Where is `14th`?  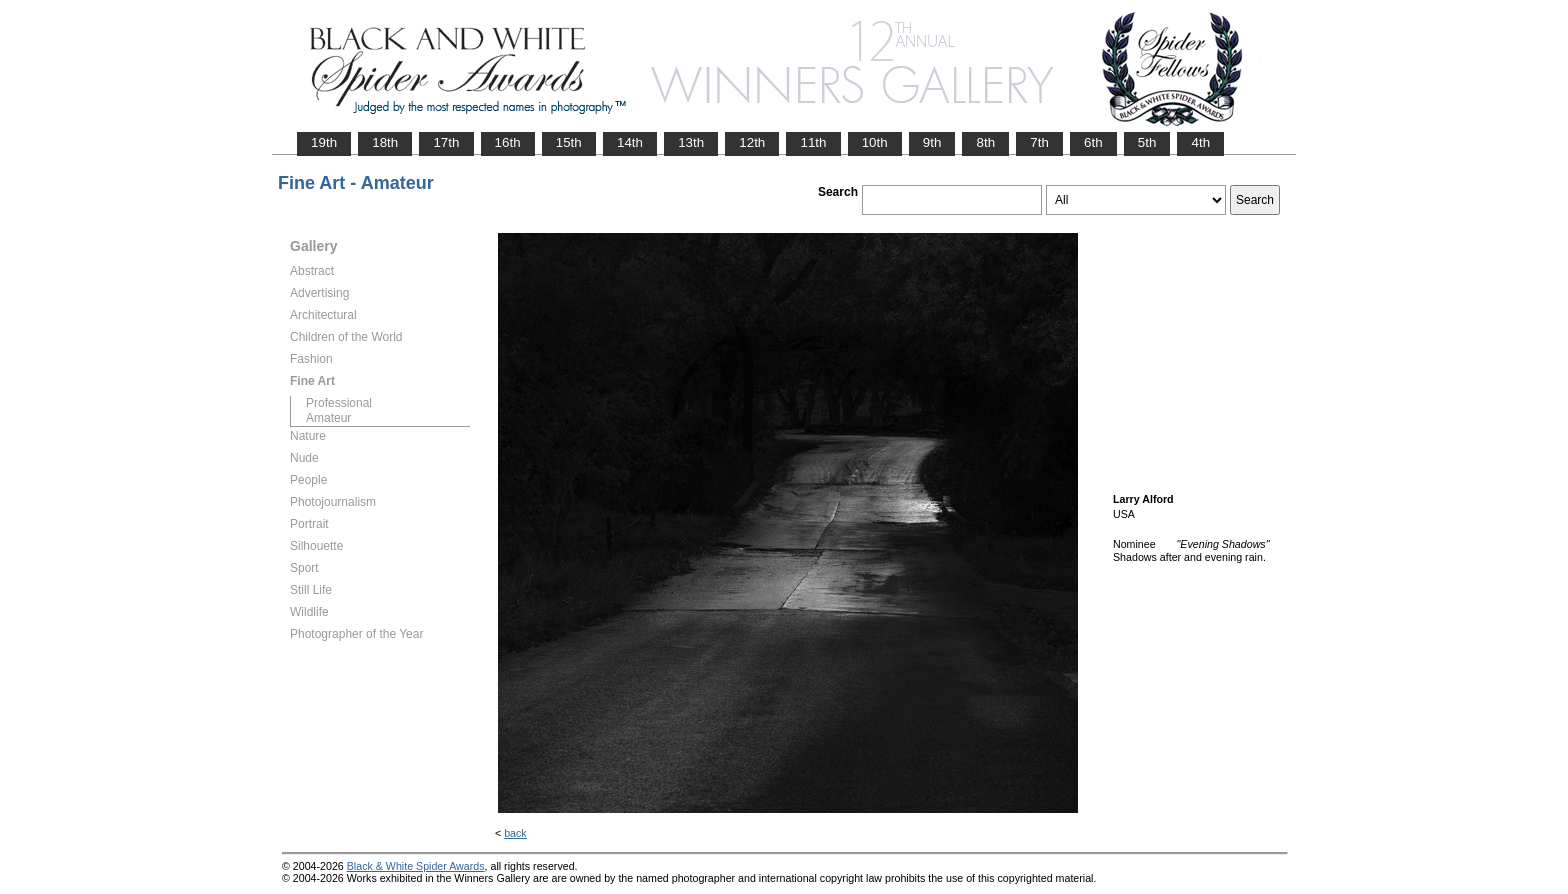 14th is located at coordinates (630, 142).